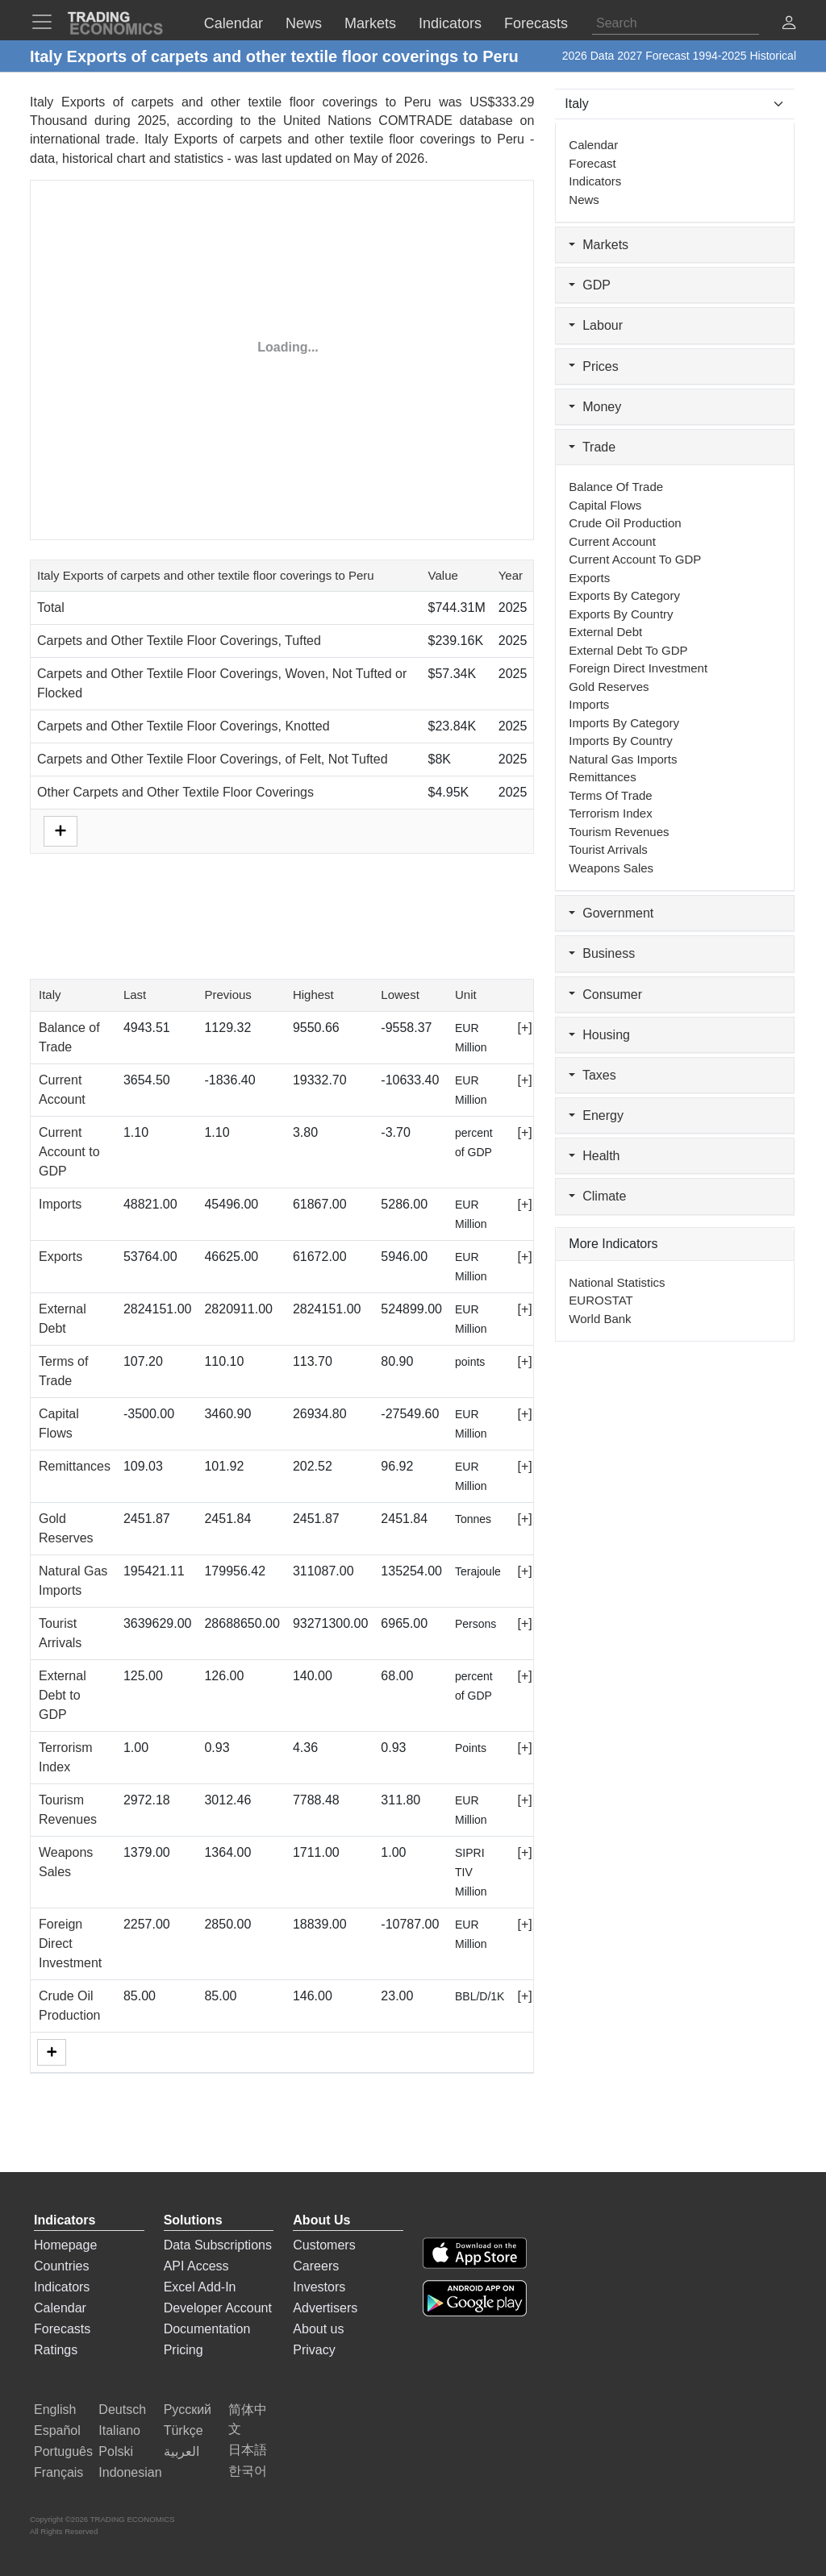 This screenshot has height=2576, width=826. Describe the element at coordinates (593, 366) in the screenshot. I see `Prices` at that location.